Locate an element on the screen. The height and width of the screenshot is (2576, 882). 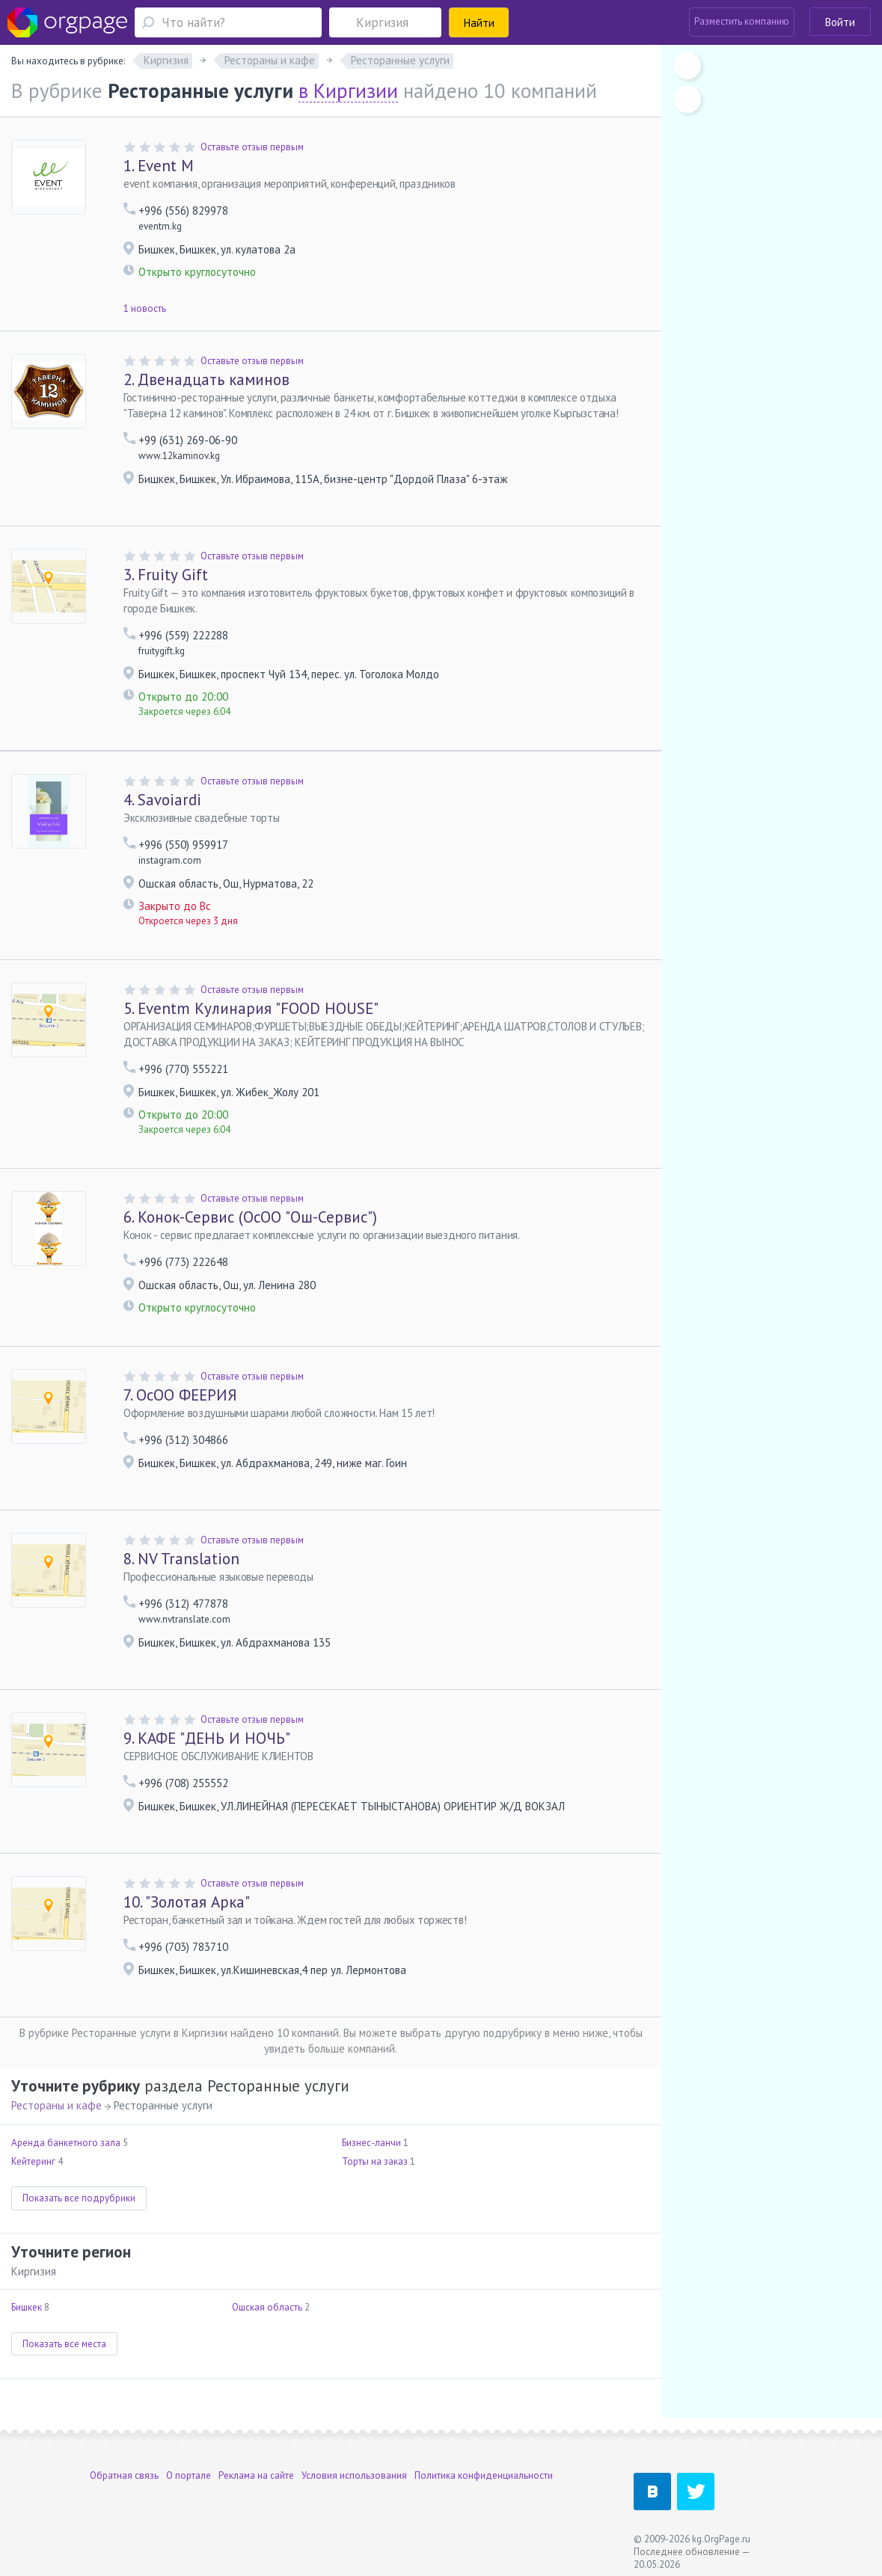
NV Translation is located at coordinates (181, 1559).